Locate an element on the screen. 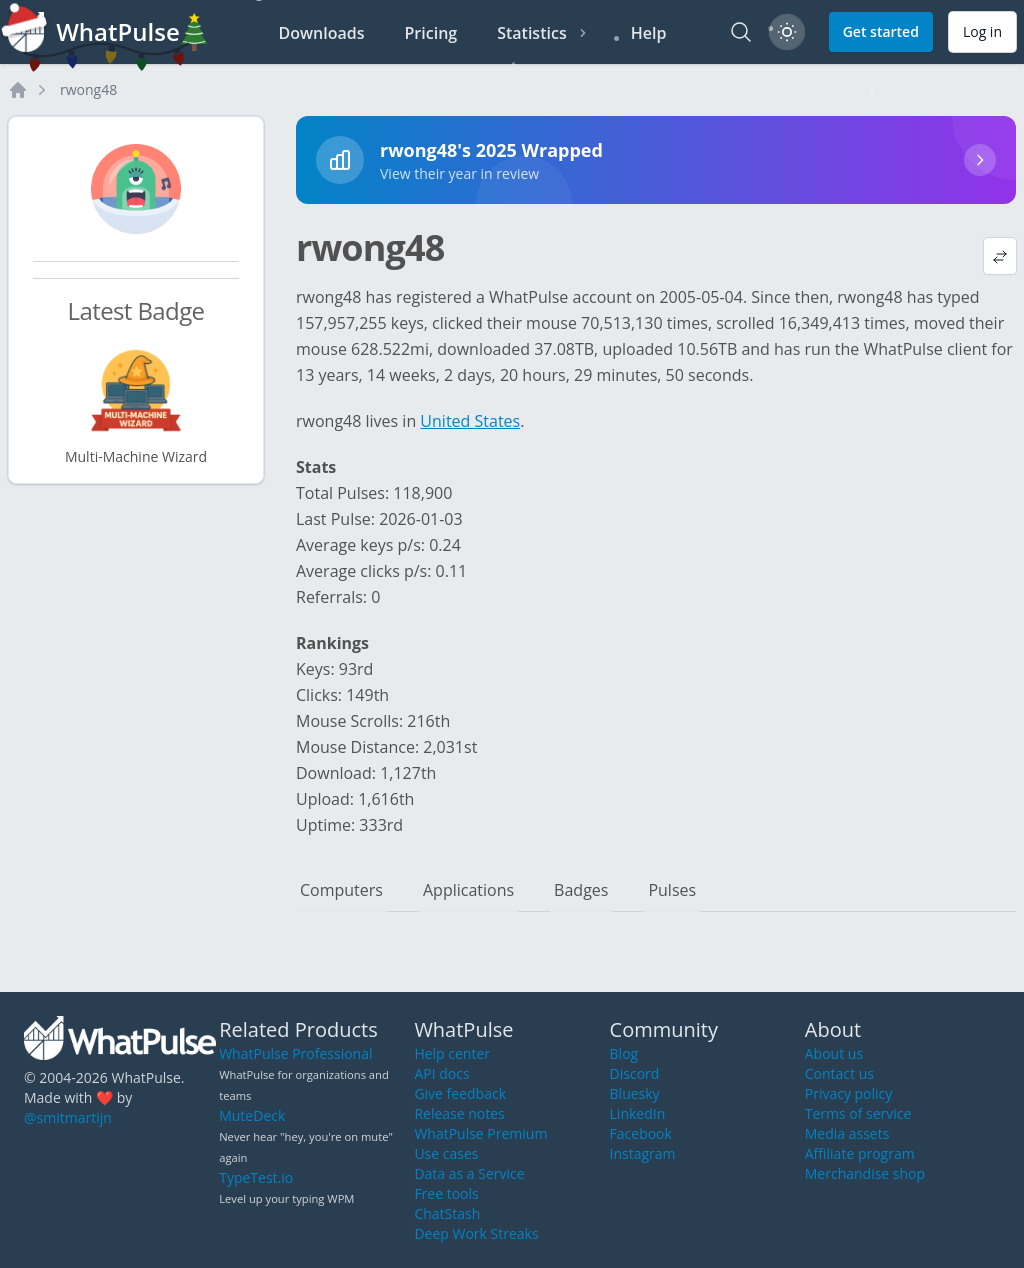  rwong48 is located at coordinates (88, 89).